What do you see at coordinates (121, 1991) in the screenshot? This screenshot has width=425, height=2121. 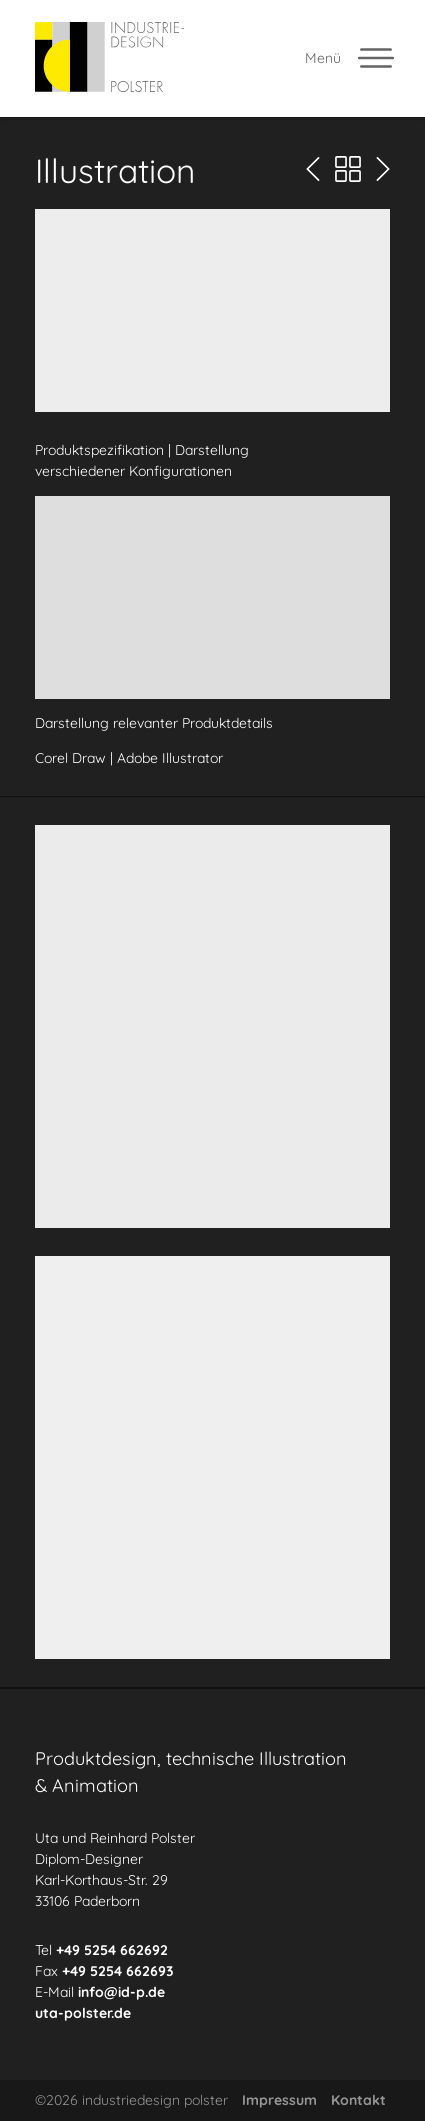 I see `info@id-p.de` at bounding box center [121, 1991].